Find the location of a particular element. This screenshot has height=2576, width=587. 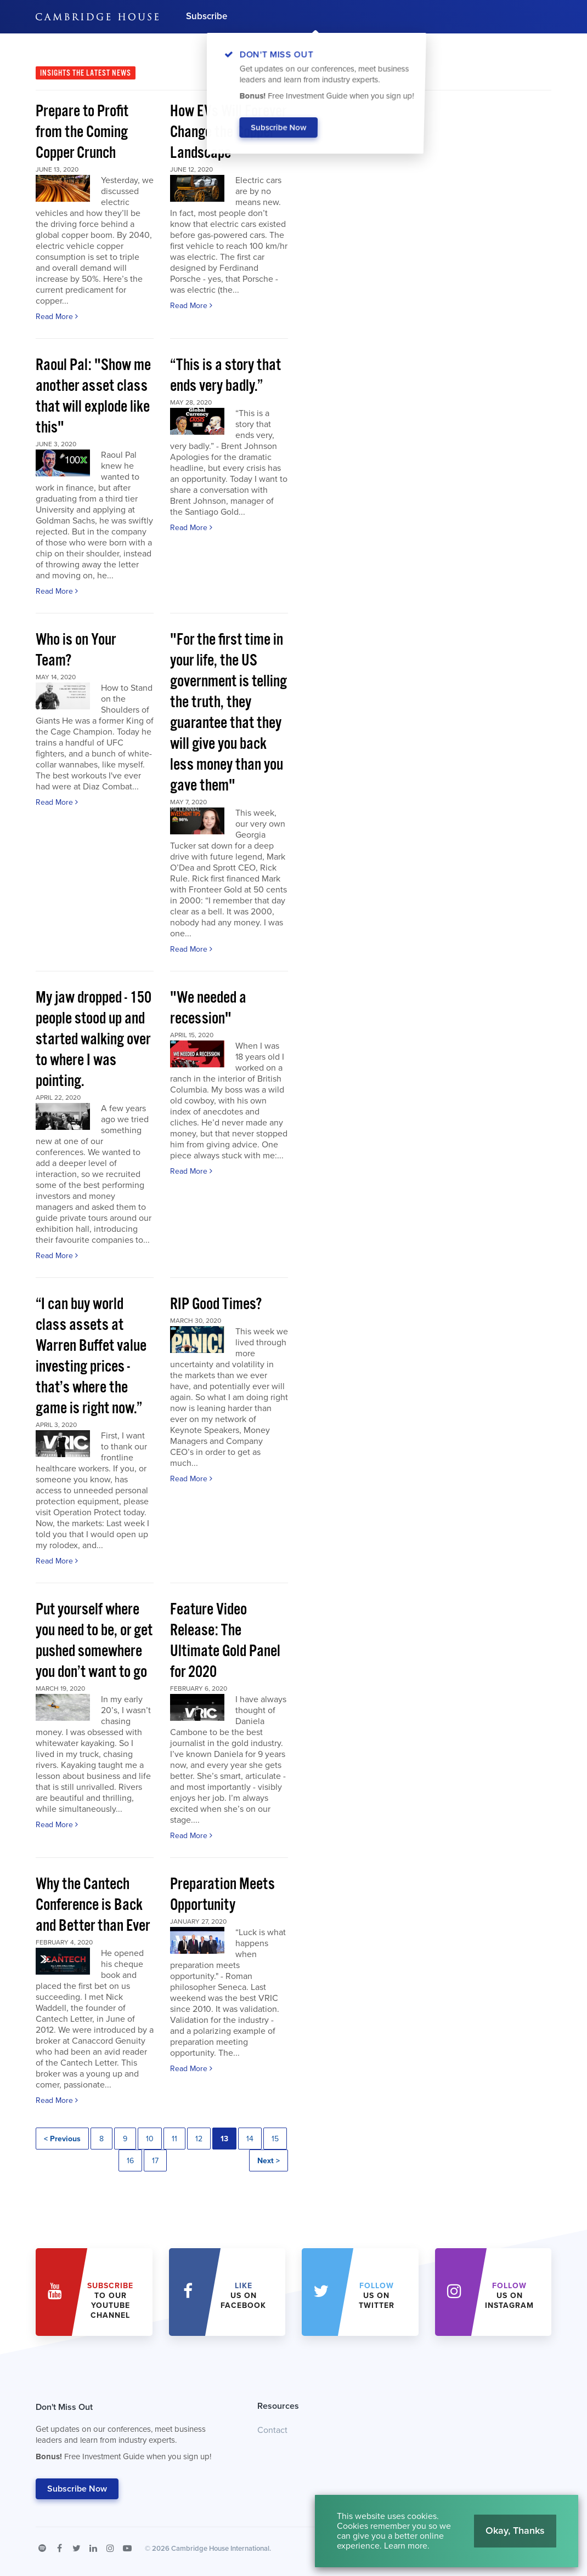

11 is located at coordinates (174, 2138).